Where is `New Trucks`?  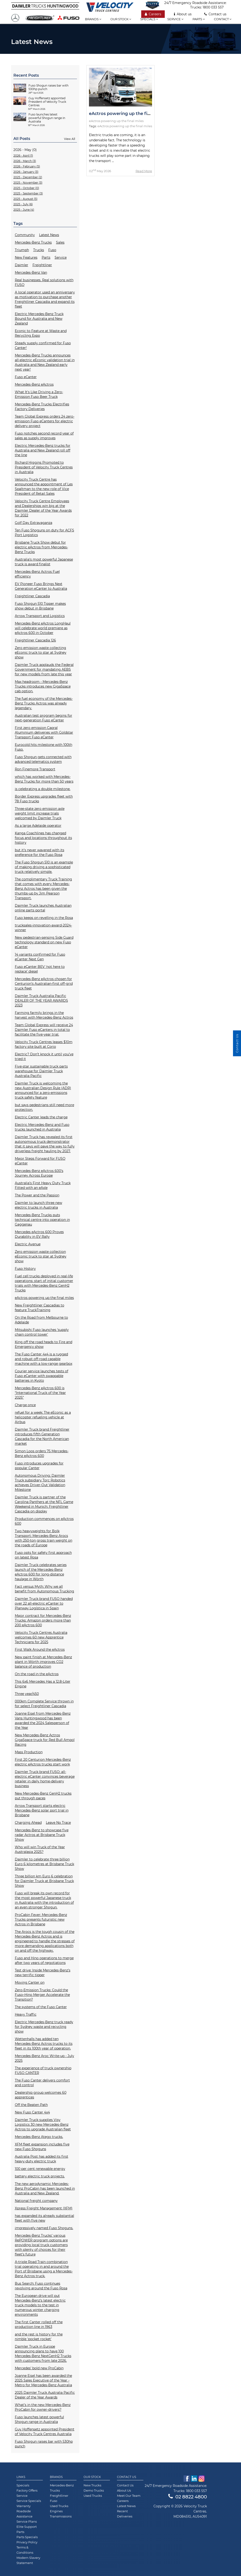
New Trucks is located at coordinates (92, 2485).